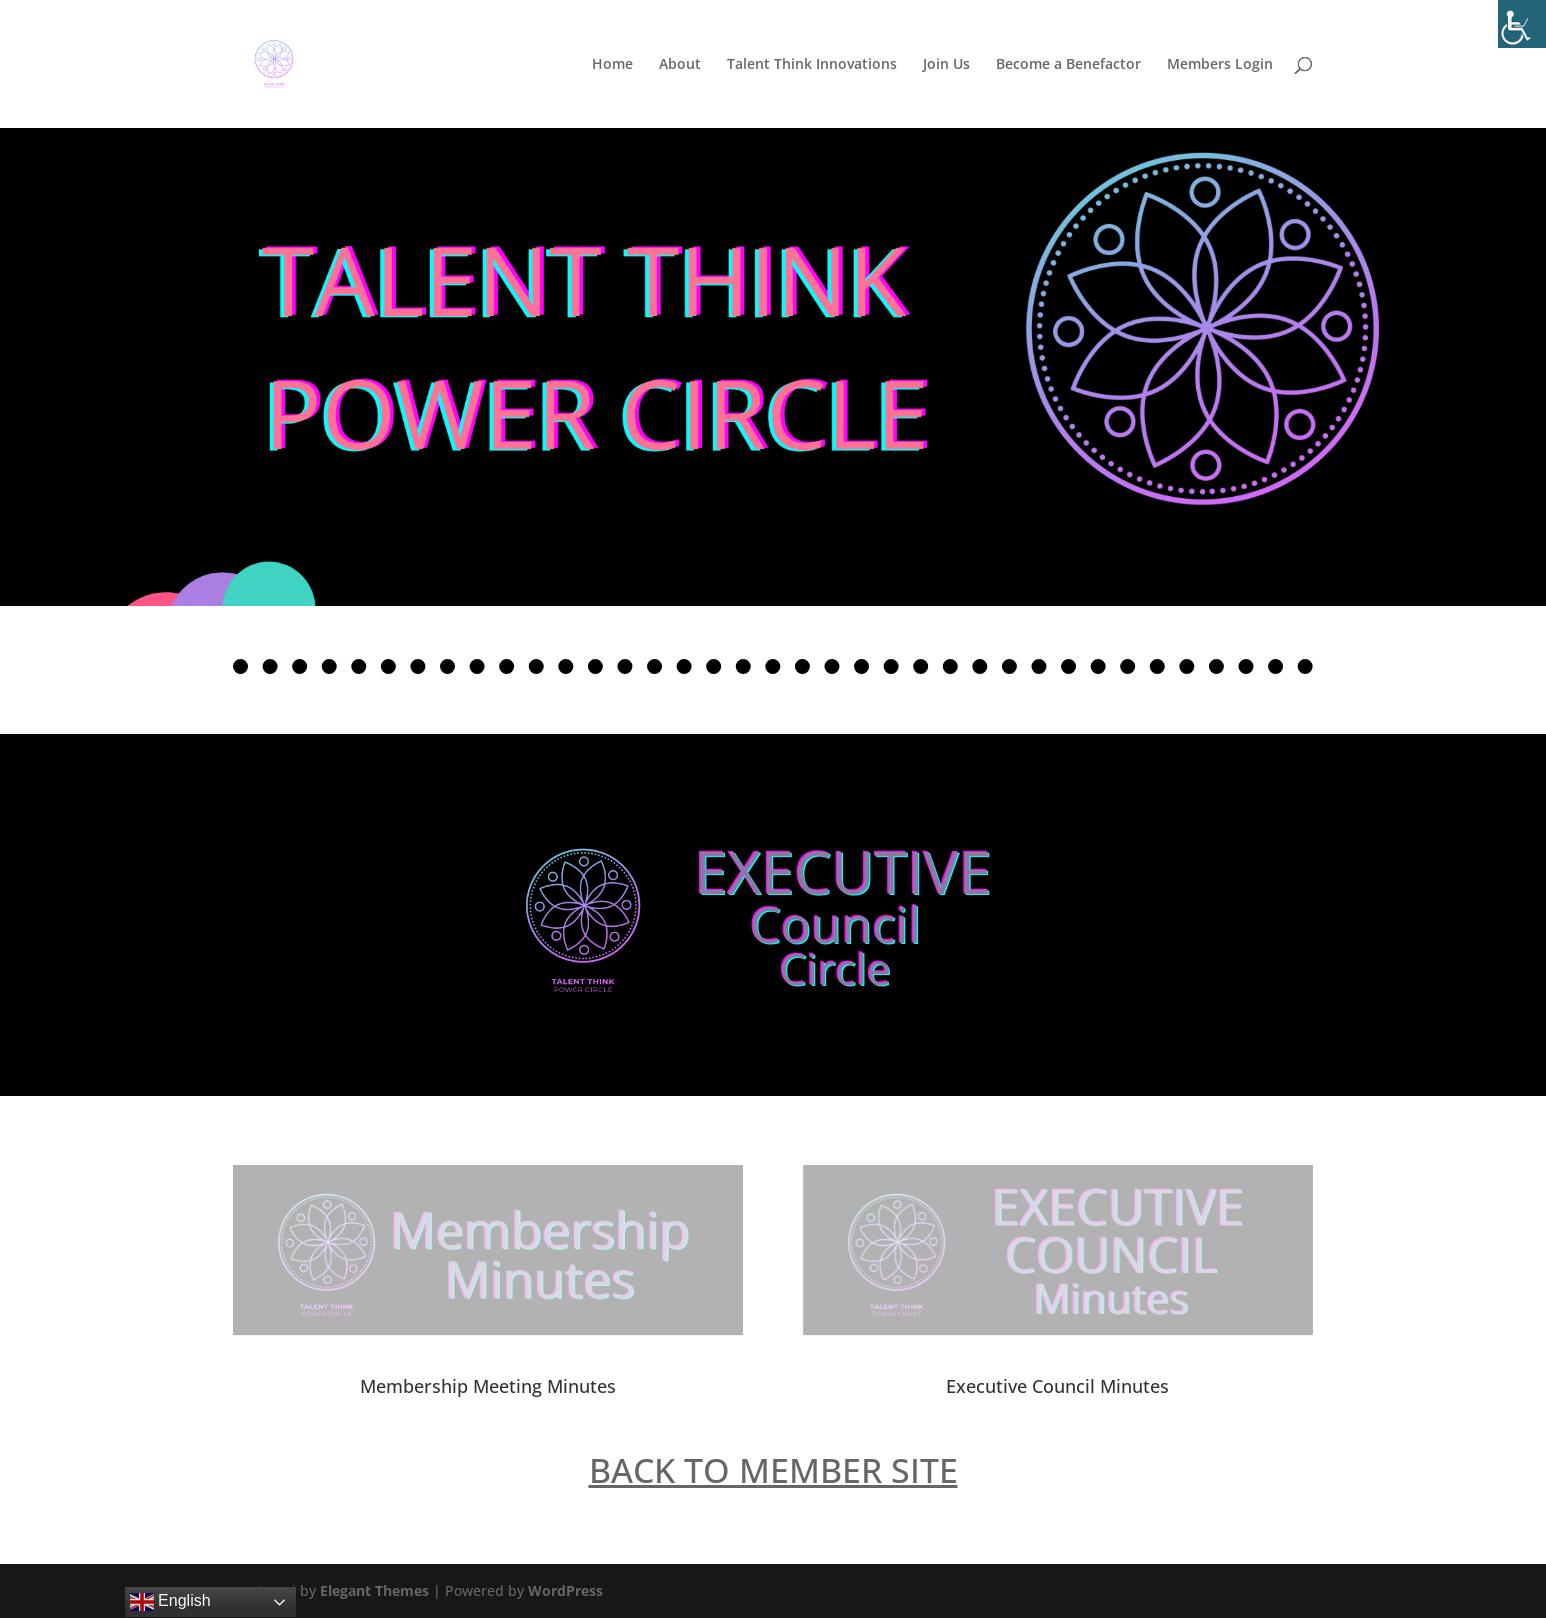 The height and width of the screenshot is (1618, 1546). What do you see at coordinates (1220, 65) in the screenshot?
I see `Members Login` at bounding box center [1220, 65].